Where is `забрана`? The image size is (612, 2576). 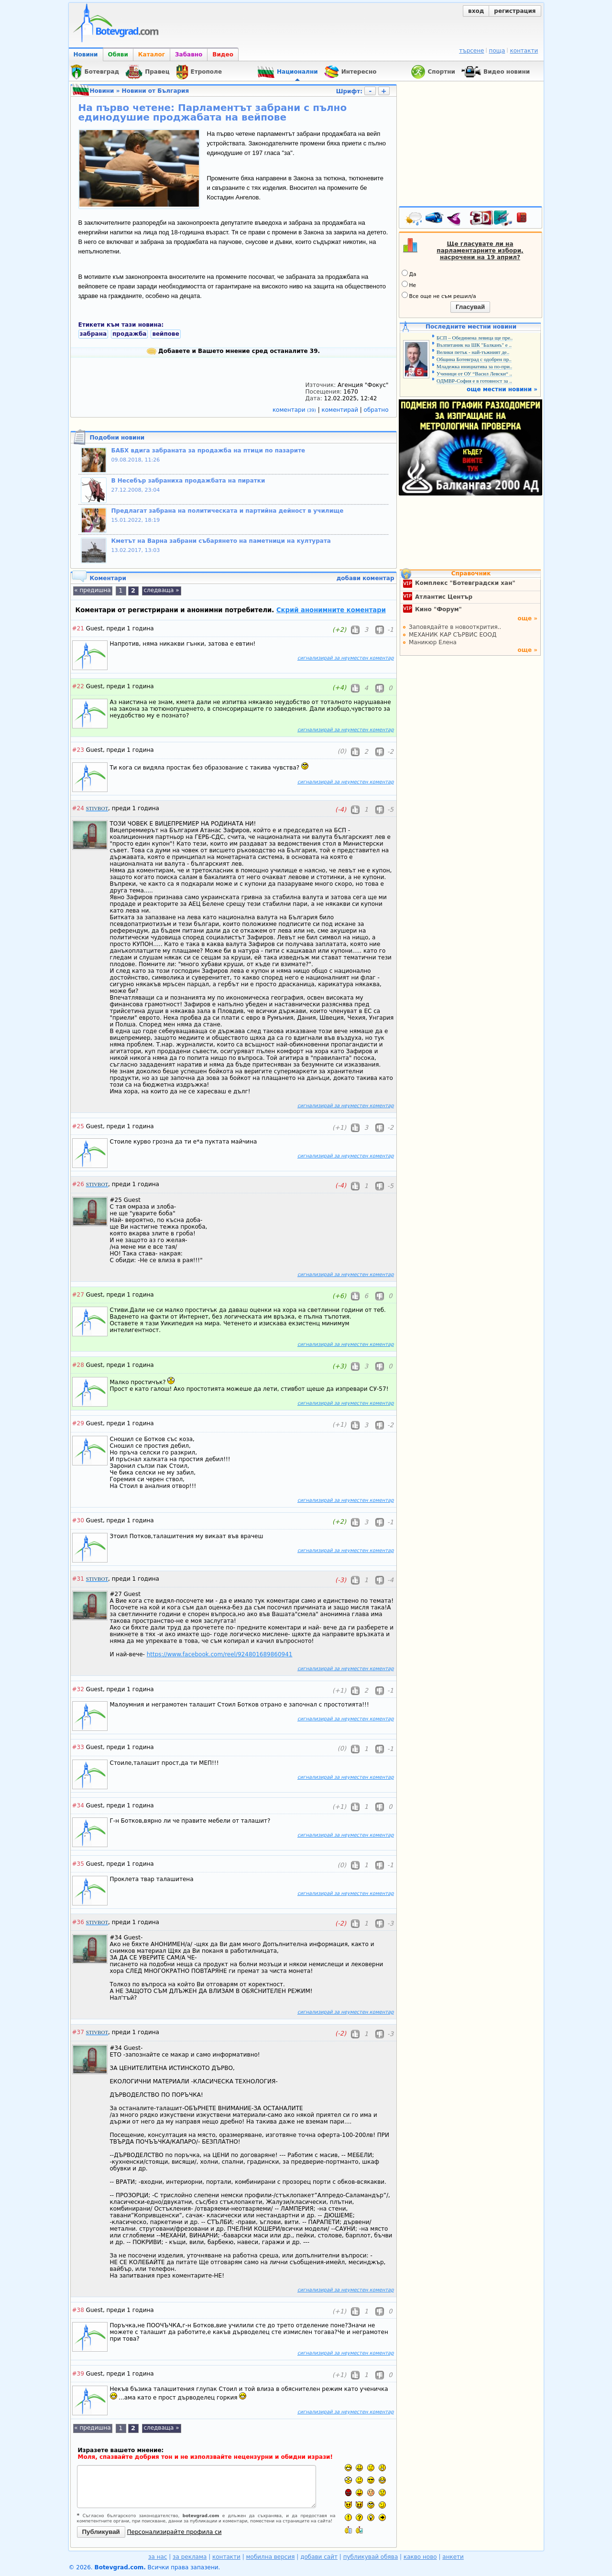
забрана is located at coordinates (93, 333).